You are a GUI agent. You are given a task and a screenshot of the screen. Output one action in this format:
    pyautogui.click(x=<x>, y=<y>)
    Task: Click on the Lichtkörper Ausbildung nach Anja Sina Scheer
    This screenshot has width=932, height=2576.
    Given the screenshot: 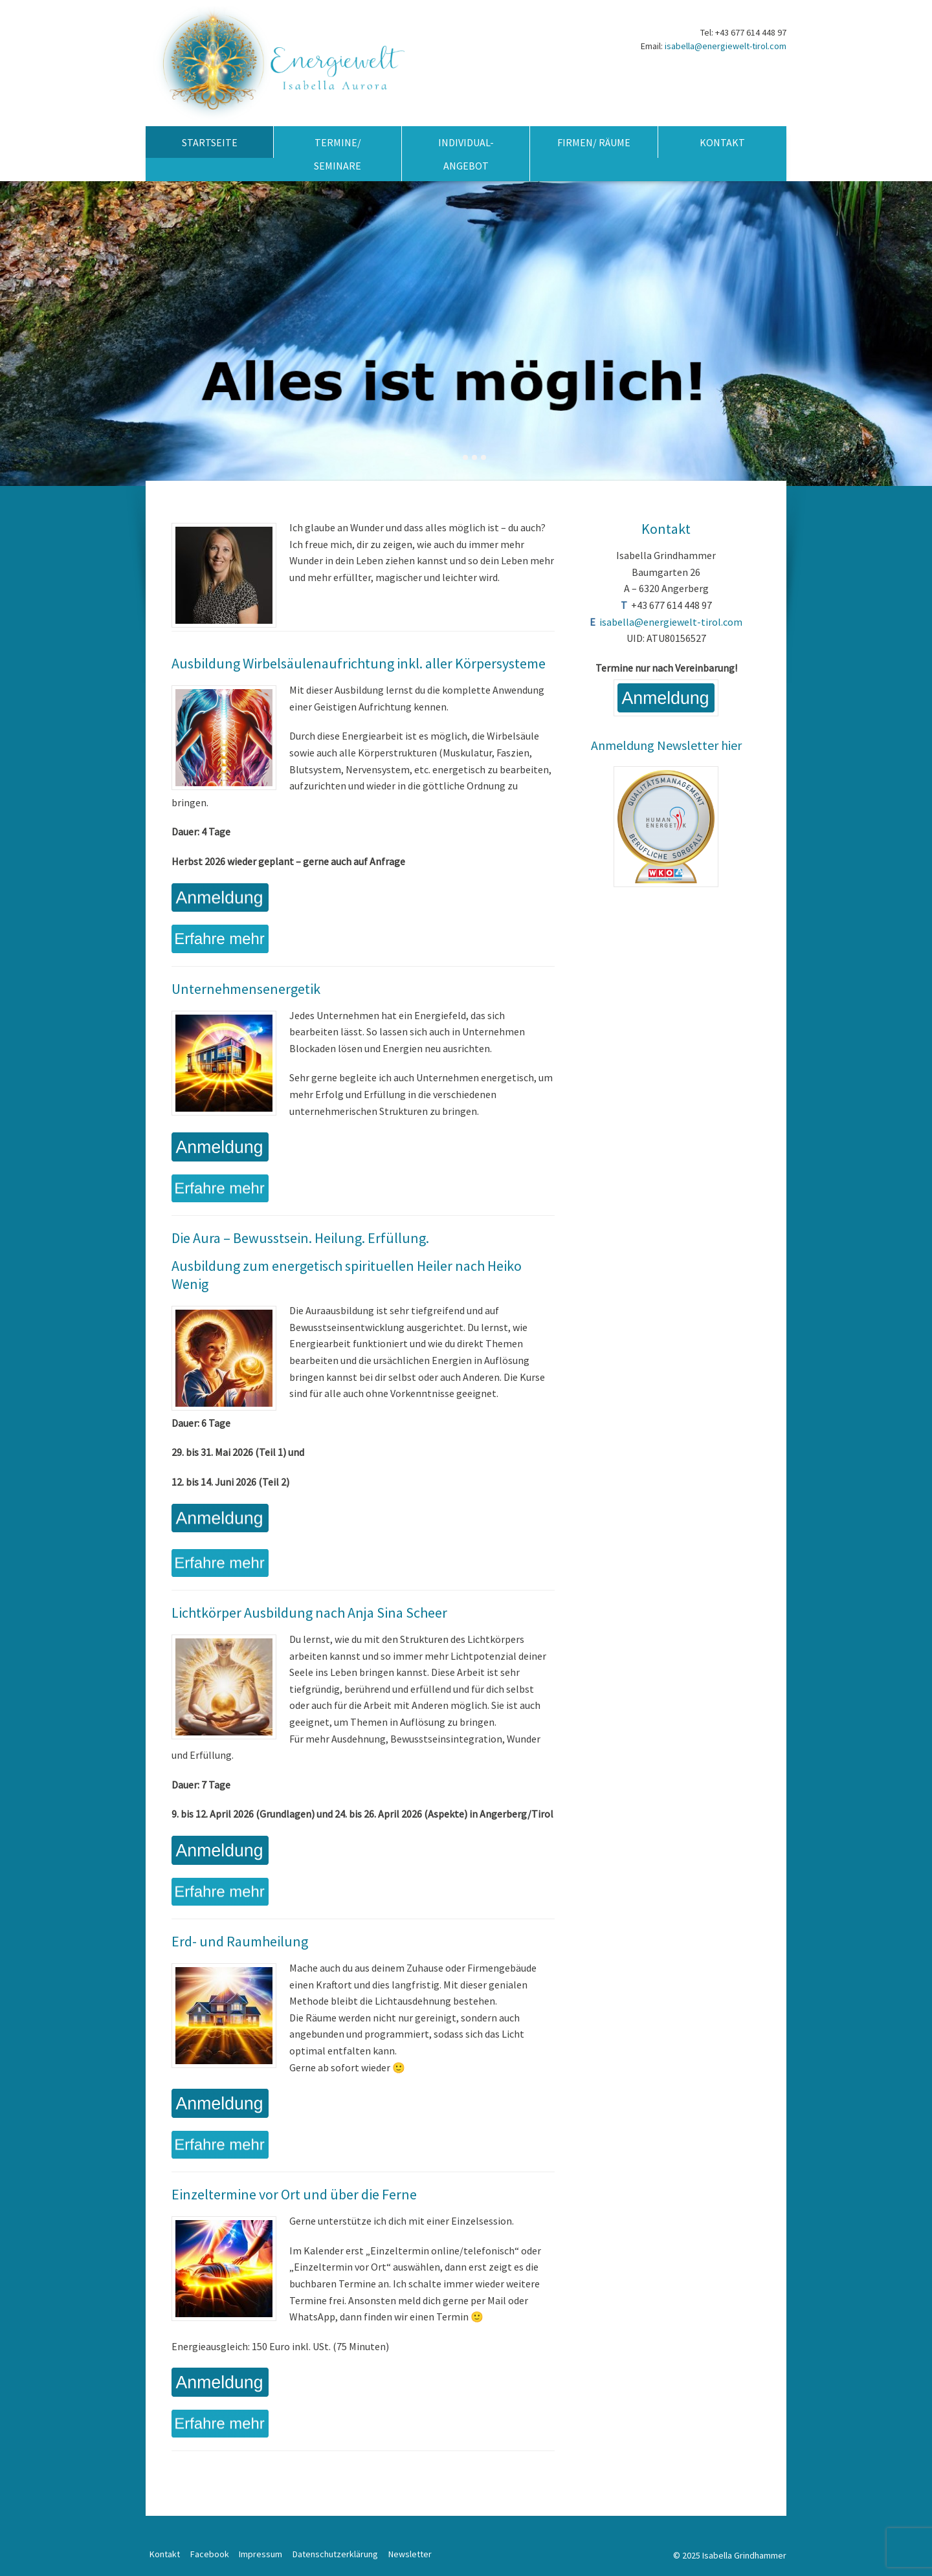 What is the action you would take?
    pyautogui.click(x=309, y=1612)
    